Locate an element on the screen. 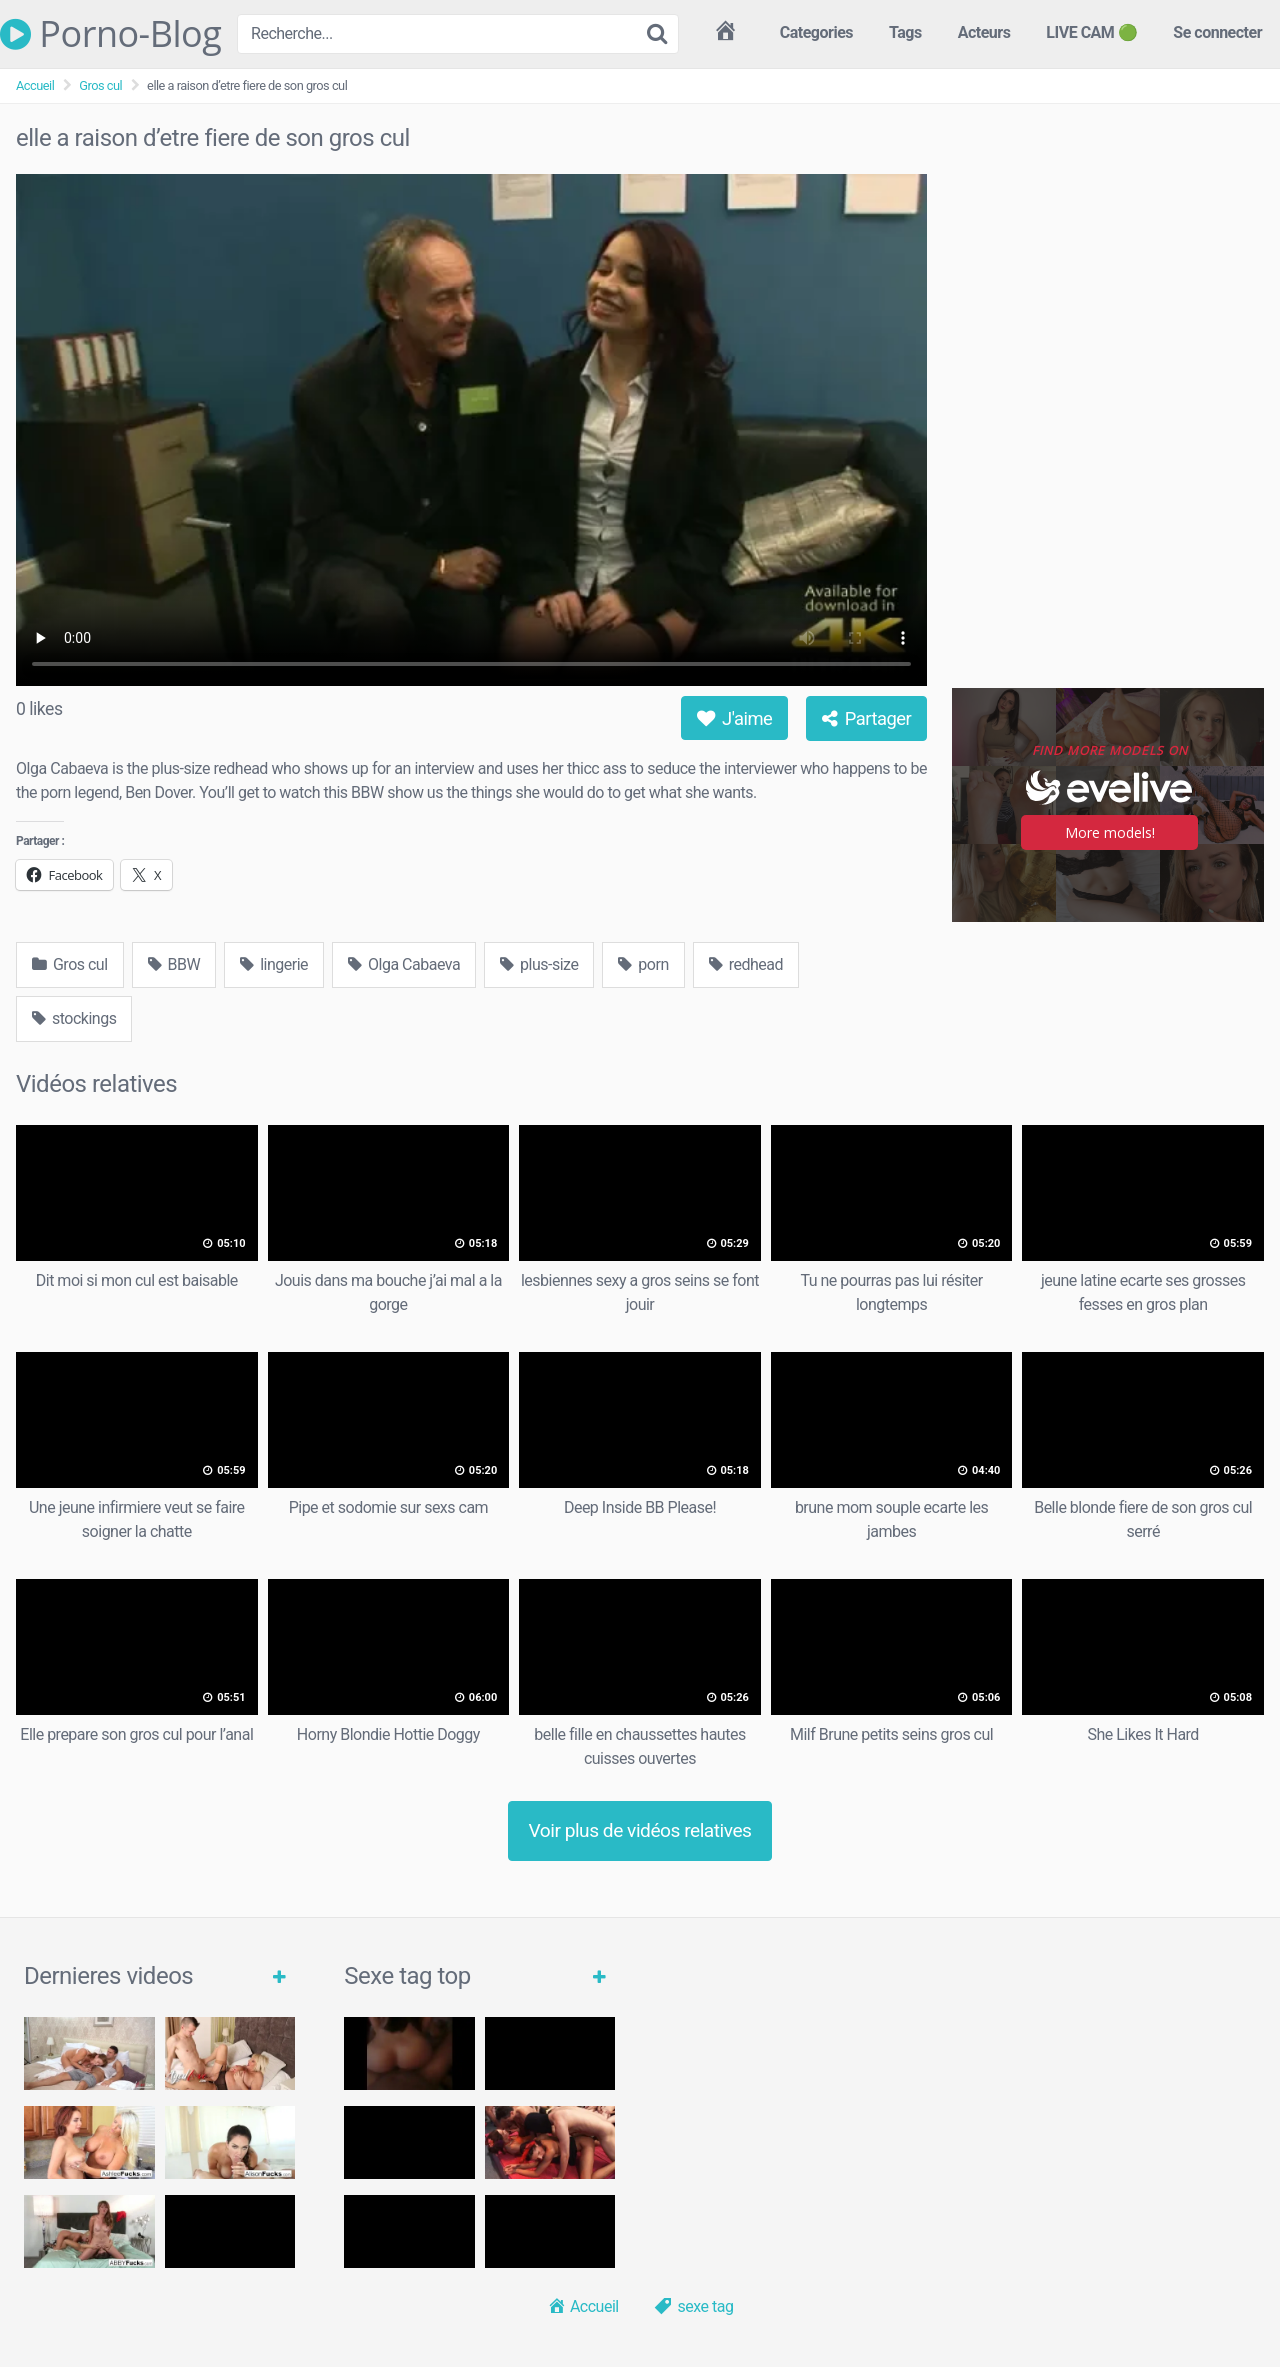 The image size is (1280, 2367). Voir plus de vidéos relatives is located at coordinates (640, 1830).